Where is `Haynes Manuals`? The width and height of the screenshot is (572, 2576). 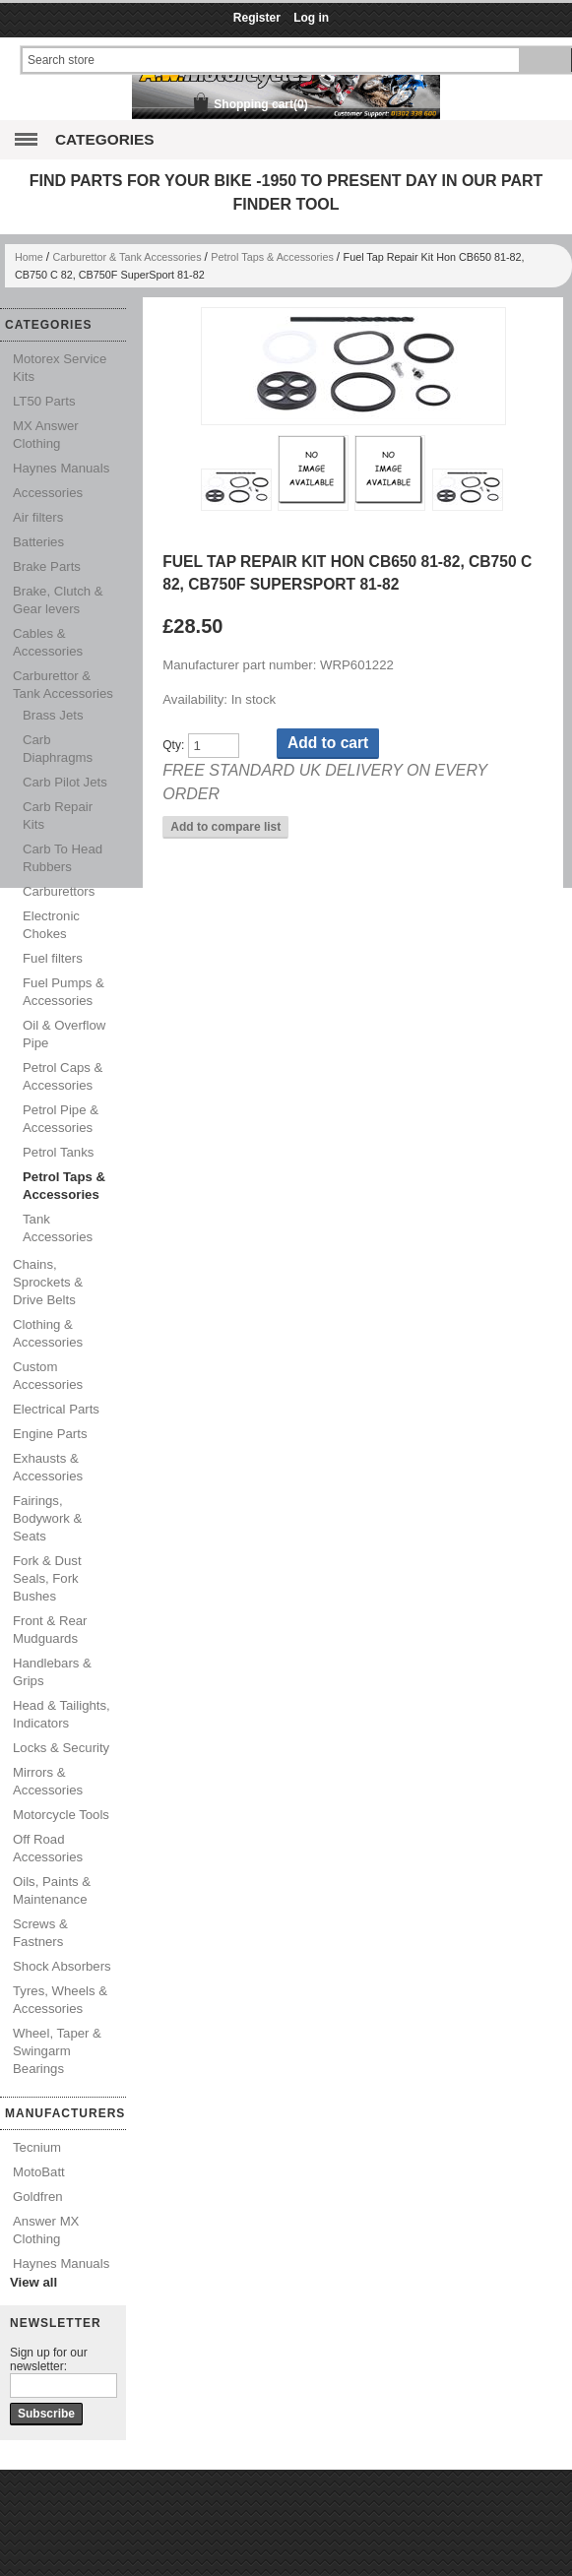 Haynes Manuals is located at coordinates (61, 468).